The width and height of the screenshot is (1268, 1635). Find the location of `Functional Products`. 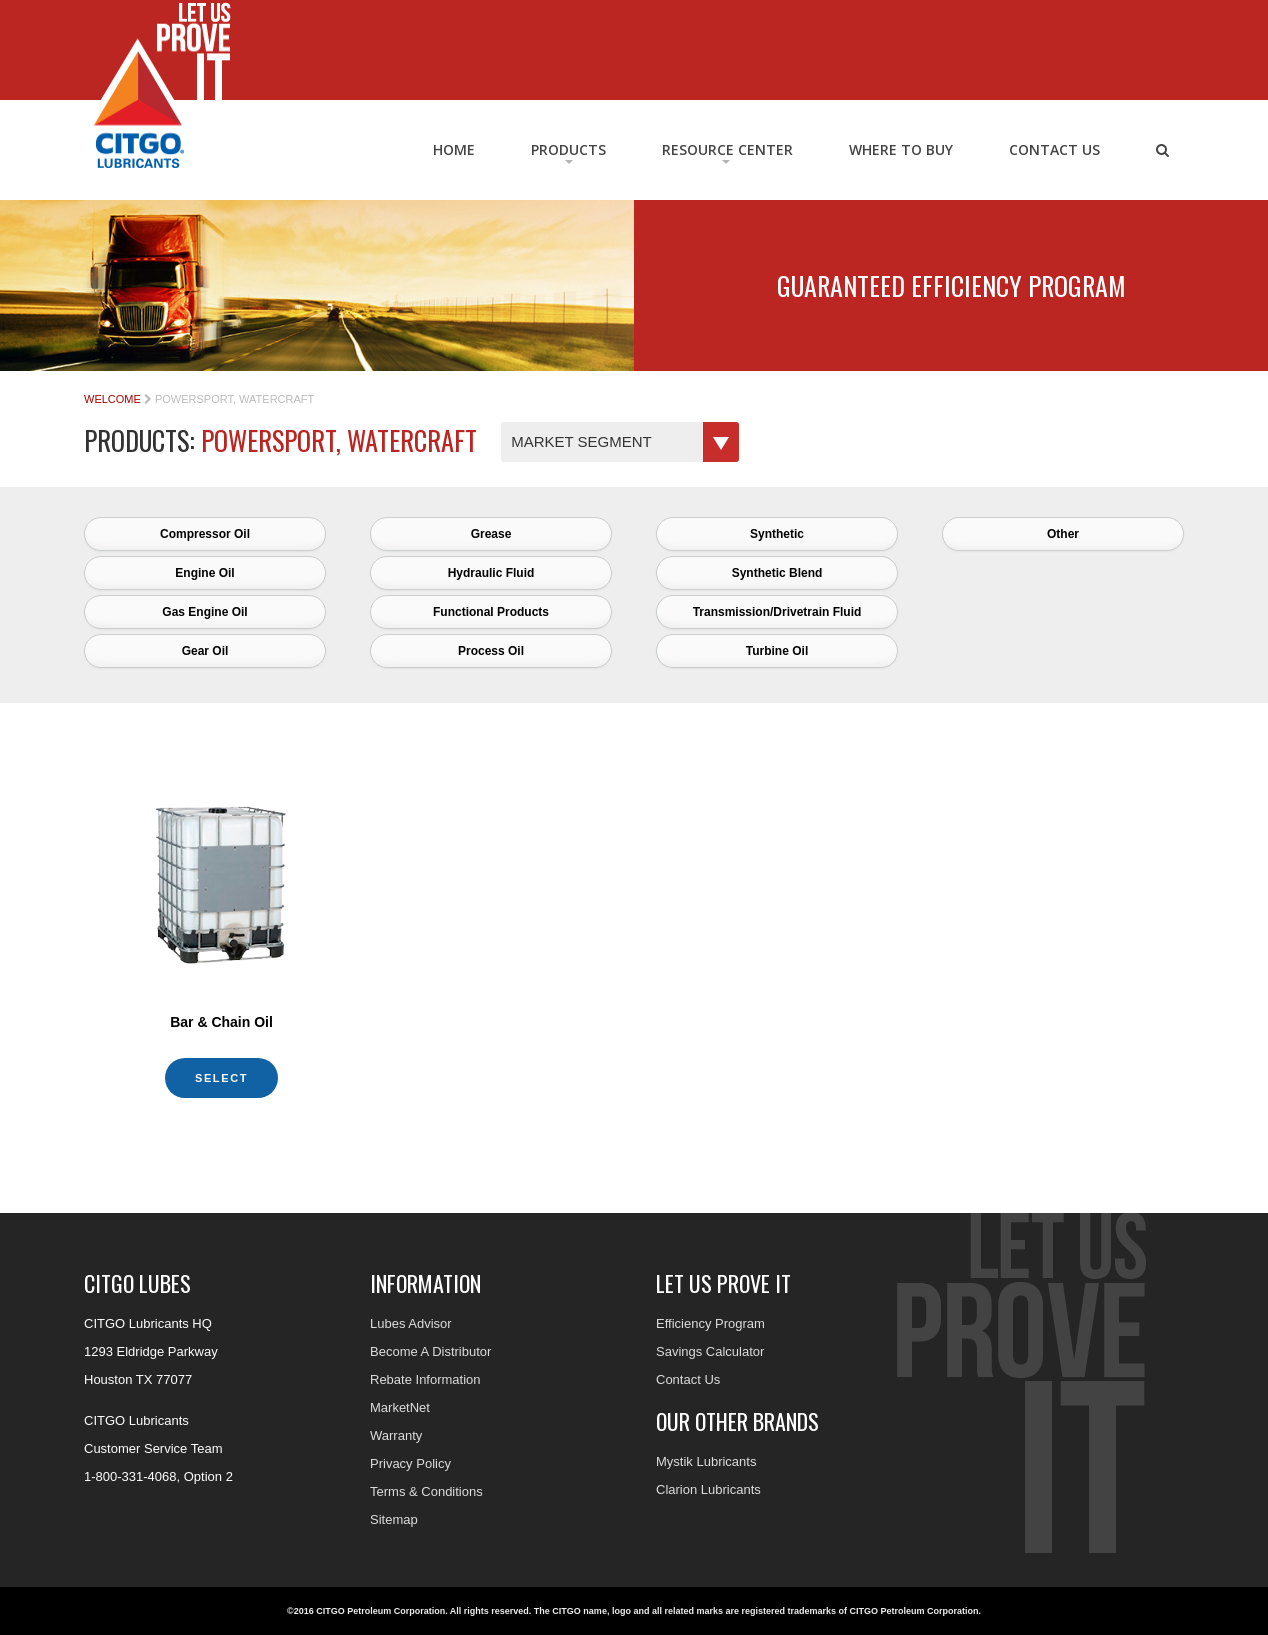

Functional Products is located at coordinates (491, 612).